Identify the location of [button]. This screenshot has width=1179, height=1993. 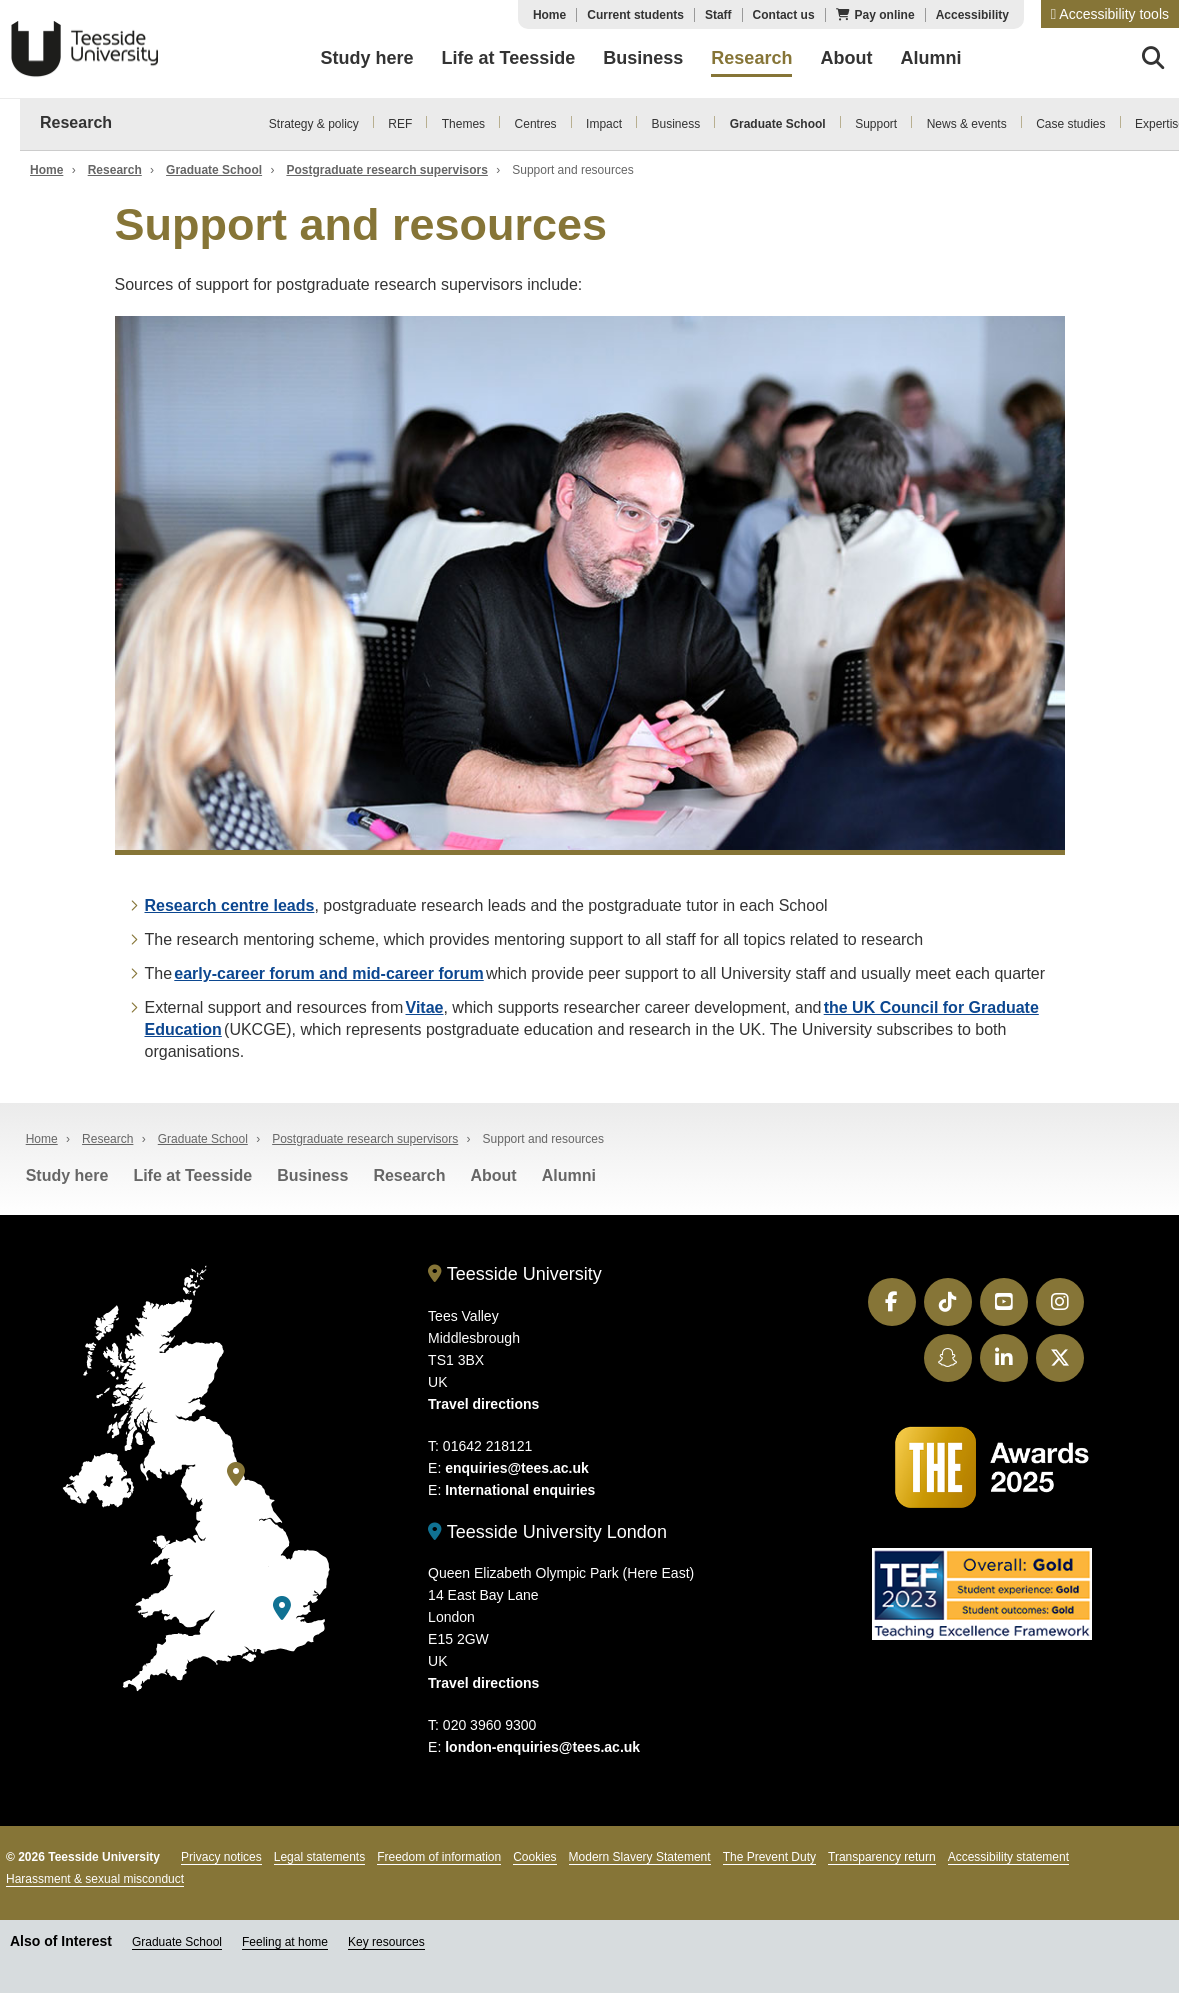
(1110, 14).